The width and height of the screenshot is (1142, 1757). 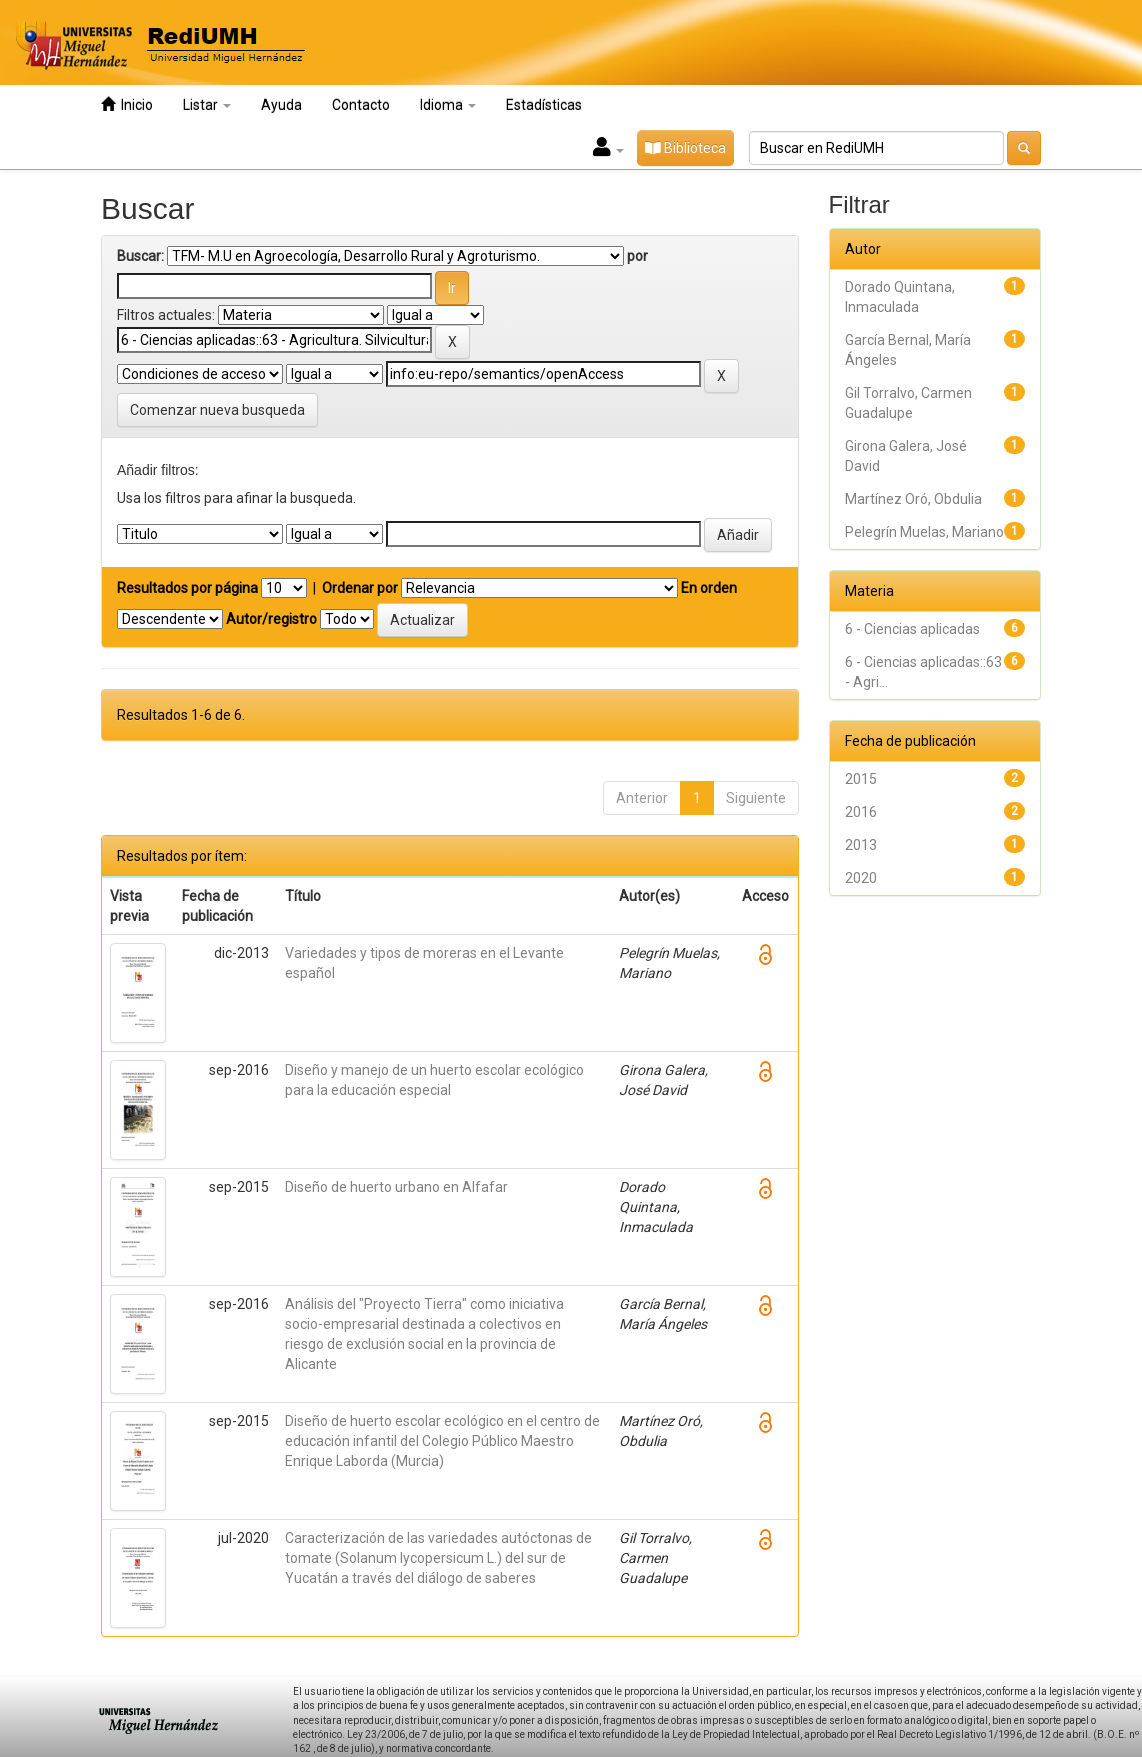 I want to click on Martínez Oró, Obdulia, so click(x=913, y=499).